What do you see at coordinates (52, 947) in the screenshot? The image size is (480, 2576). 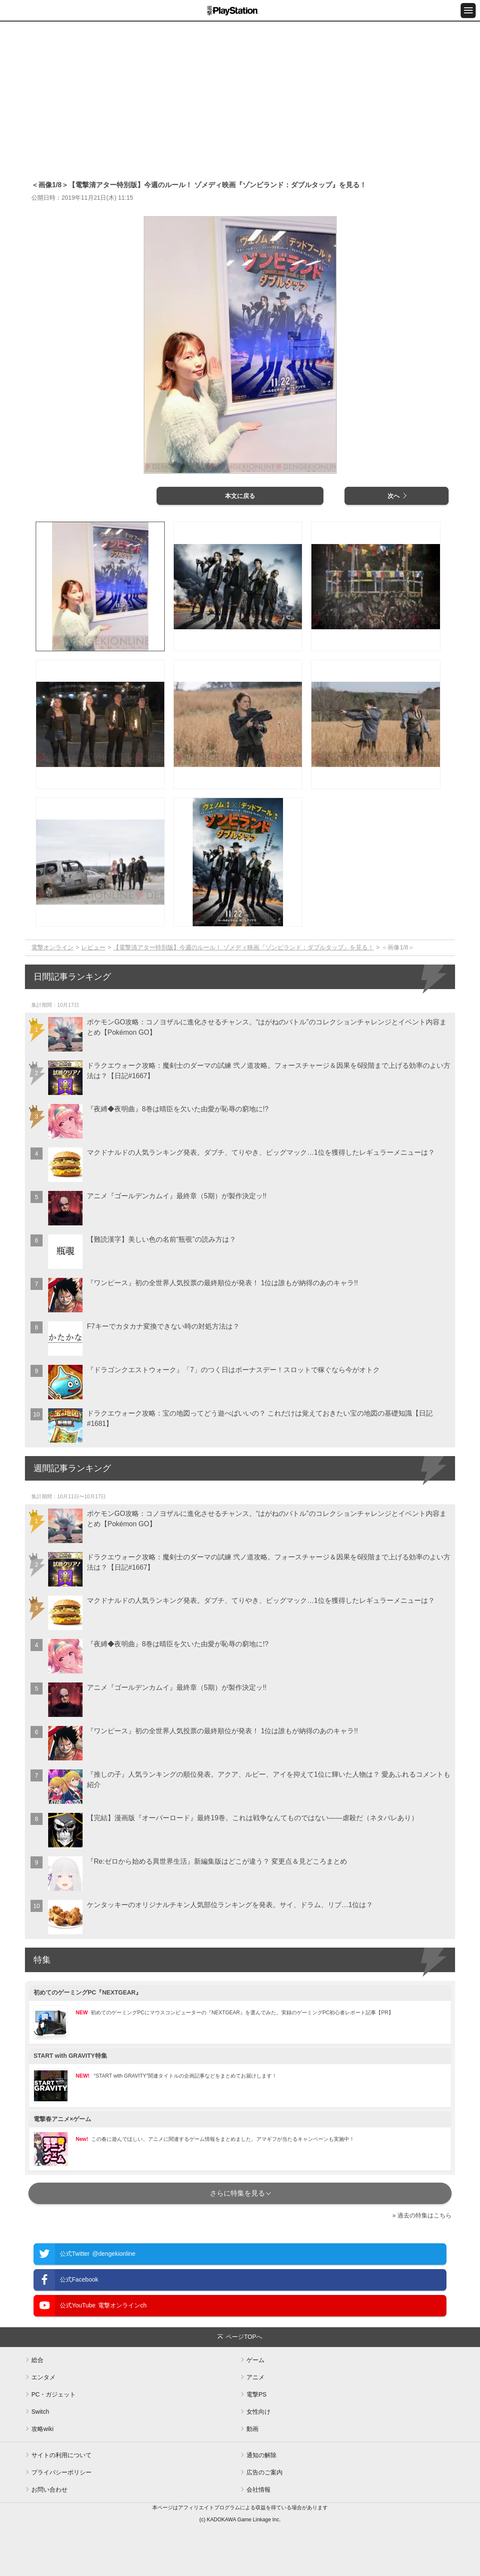 I see `電撃オンライン` at bounding box center [52, 947].